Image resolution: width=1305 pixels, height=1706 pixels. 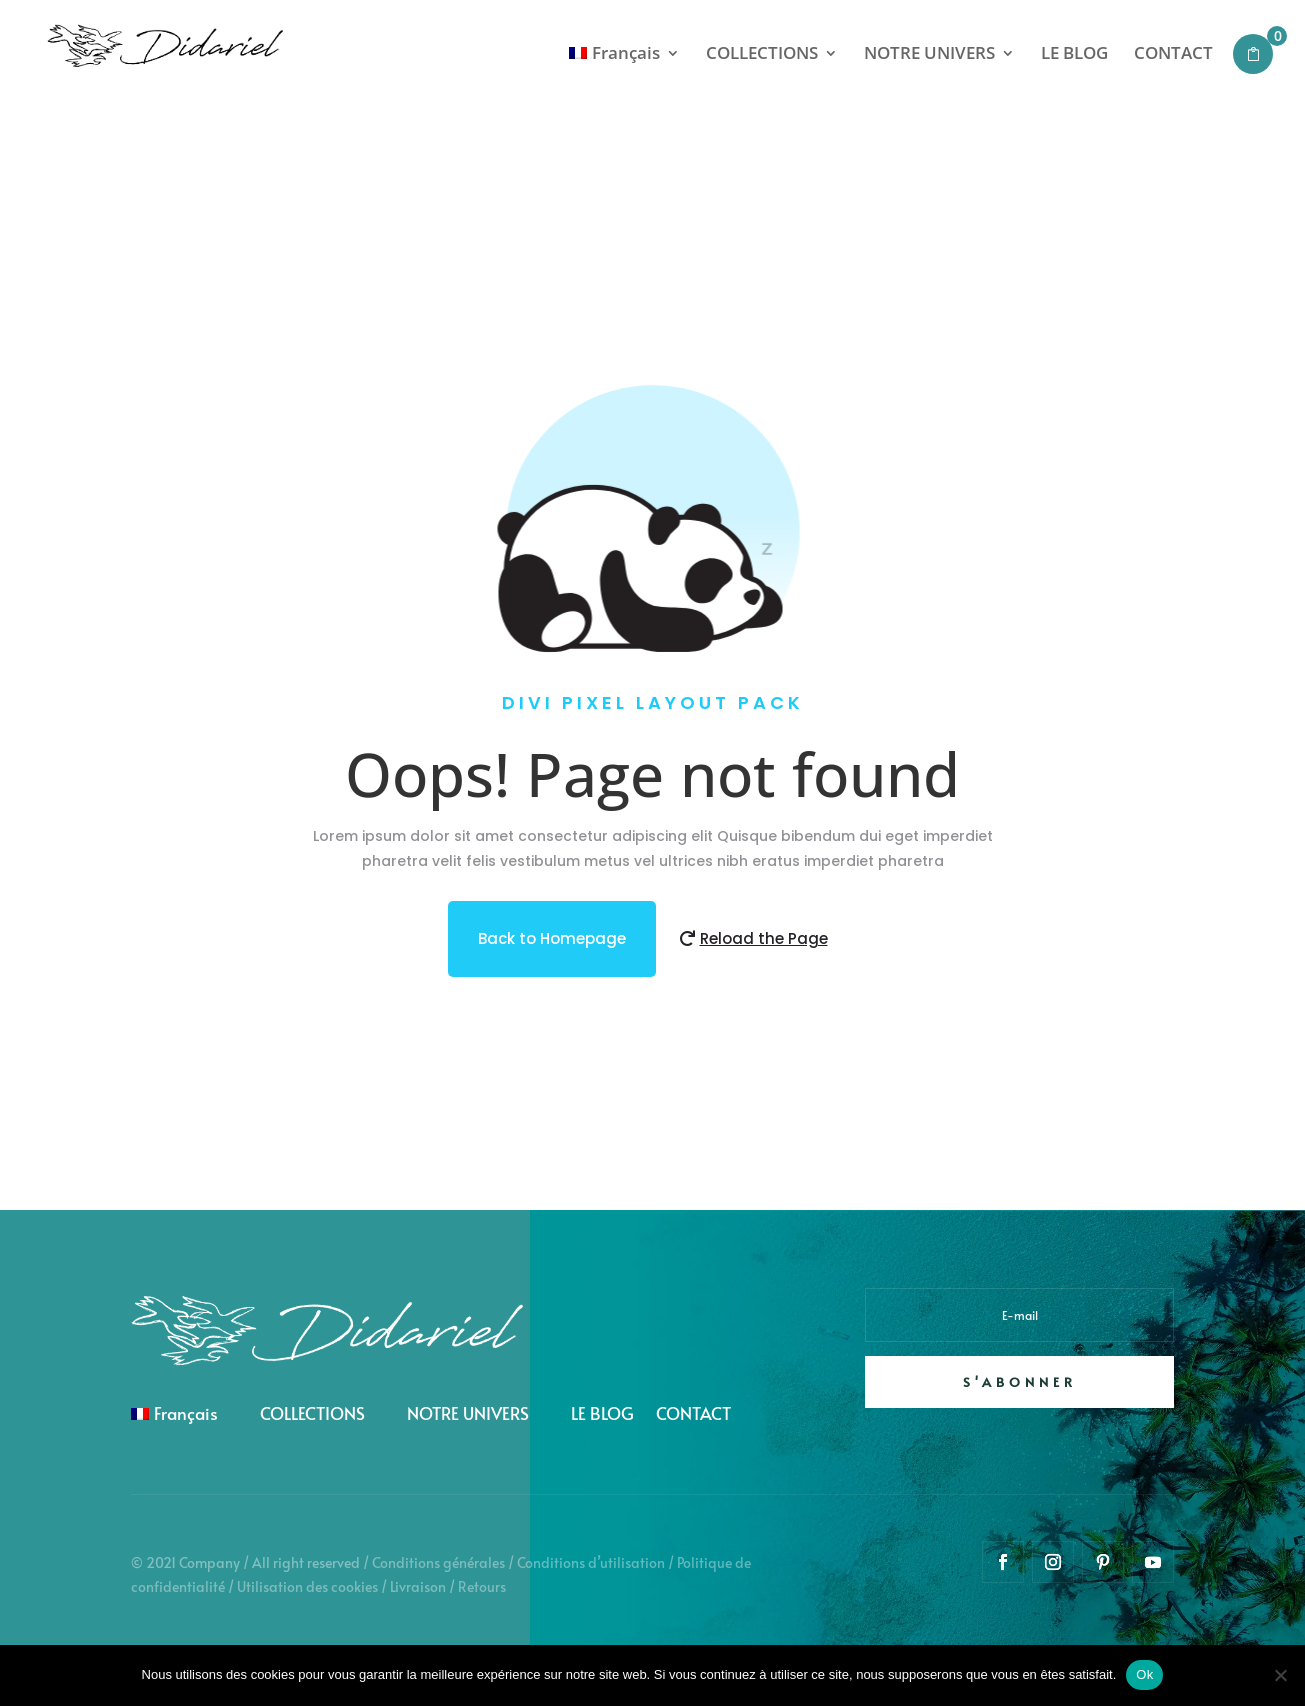 What do you see at coordinates (764, 938) in the screenshot?
I see `Reload the Page` at bounding box center [764, 938].